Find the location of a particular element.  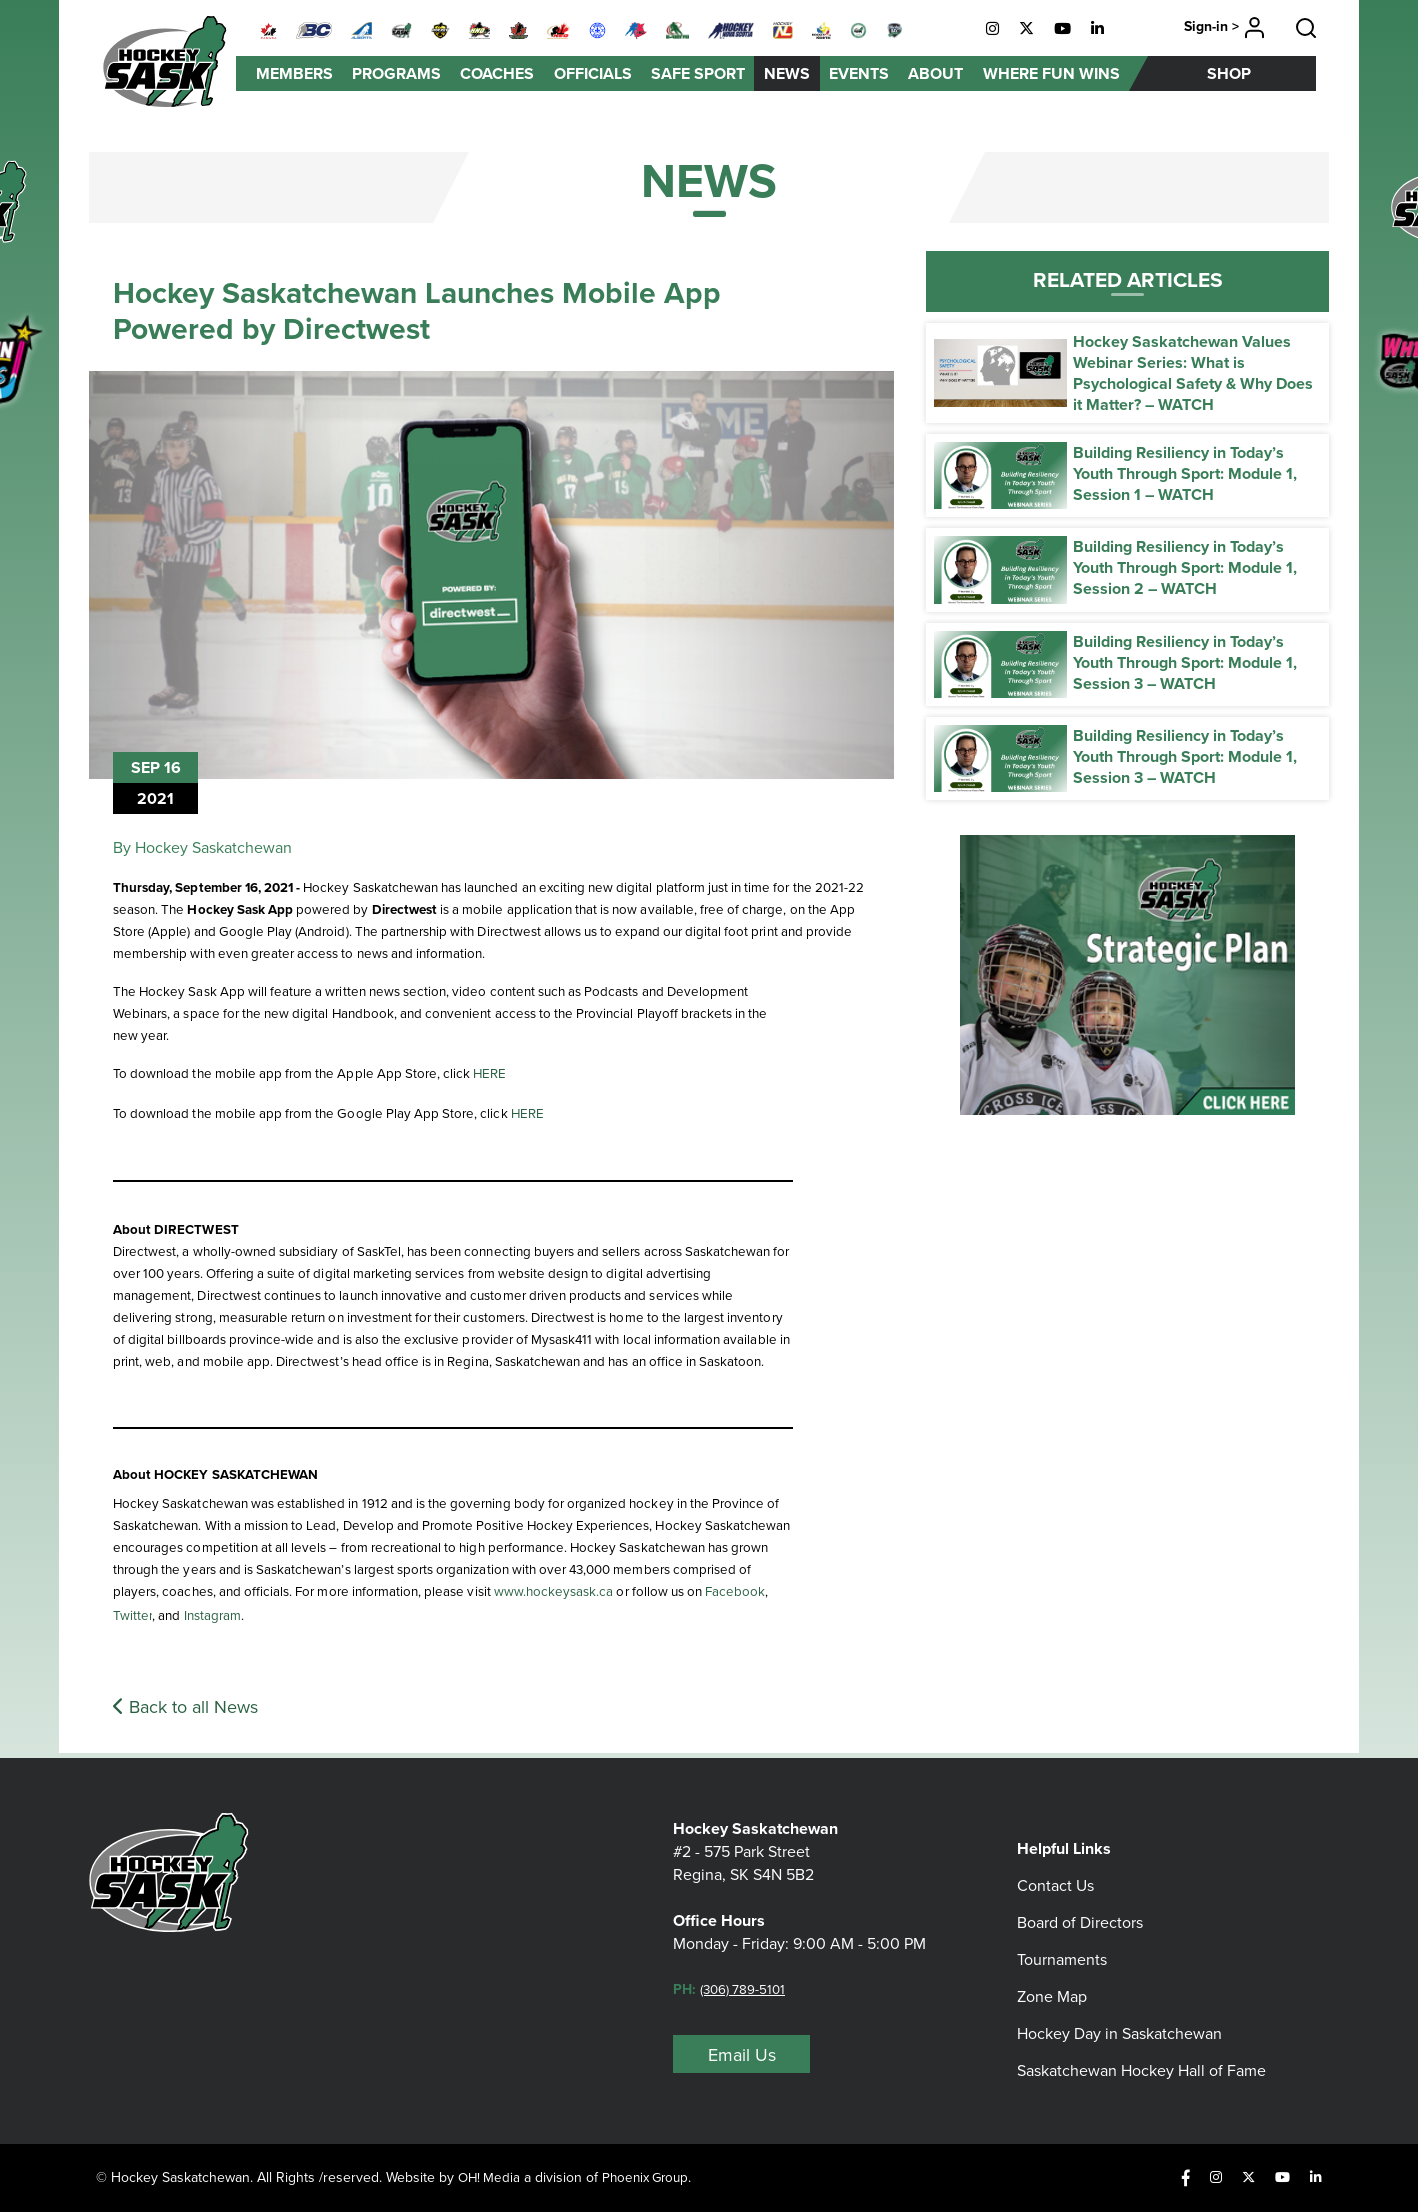

Saskatchewan Hockey Hall of Fame is located at coordinates (1141, 2044).